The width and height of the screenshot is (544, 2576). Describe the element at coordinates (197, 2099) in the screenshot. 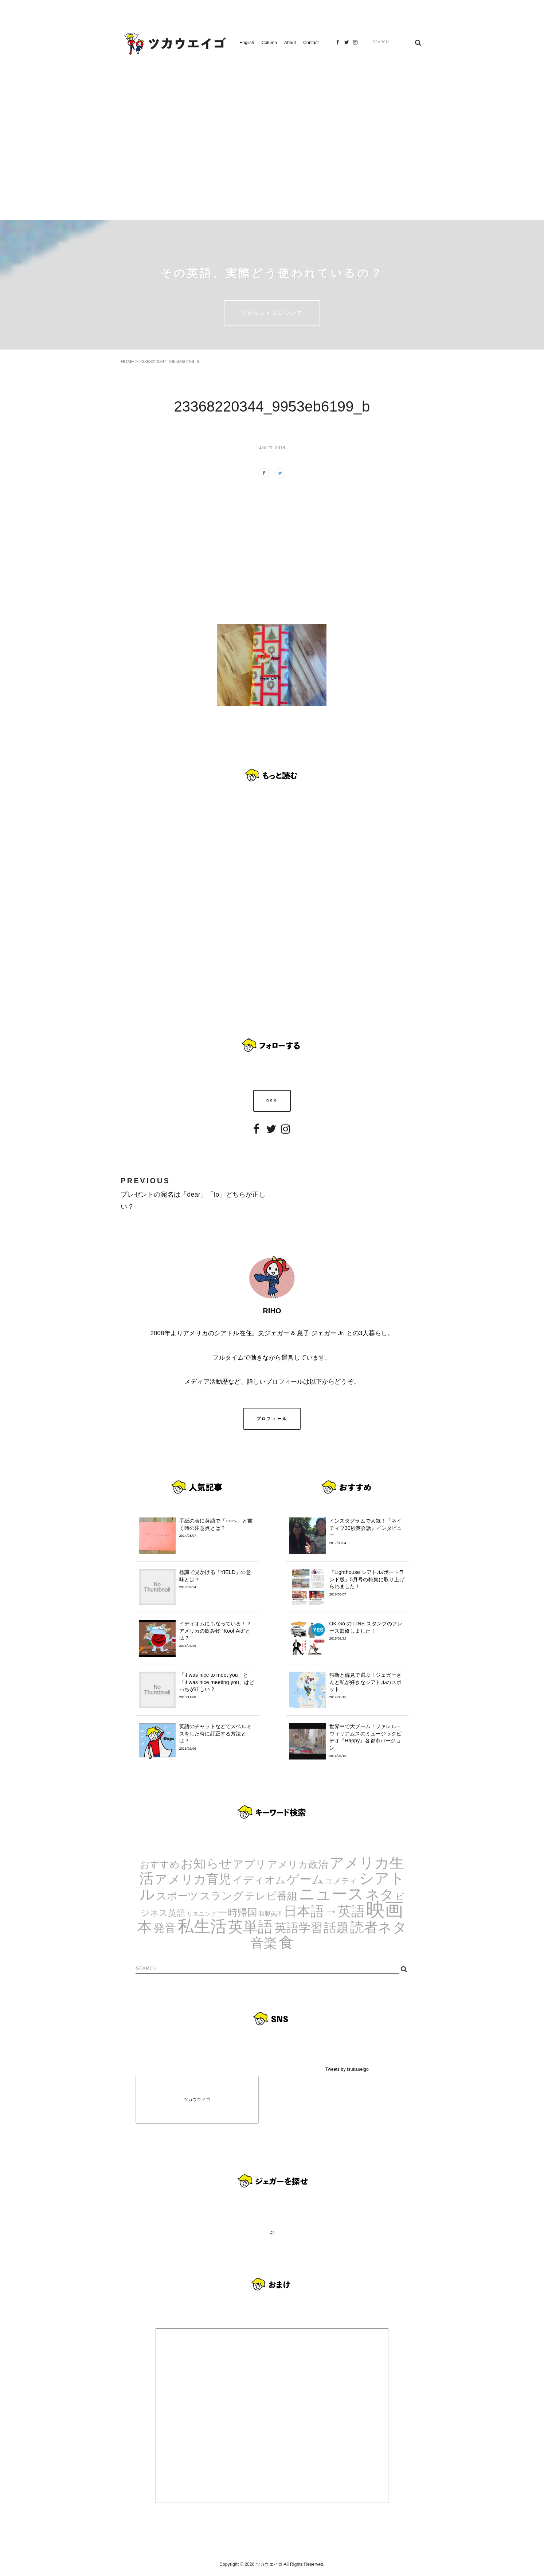

I see `ツカウエイゴ` at that location.